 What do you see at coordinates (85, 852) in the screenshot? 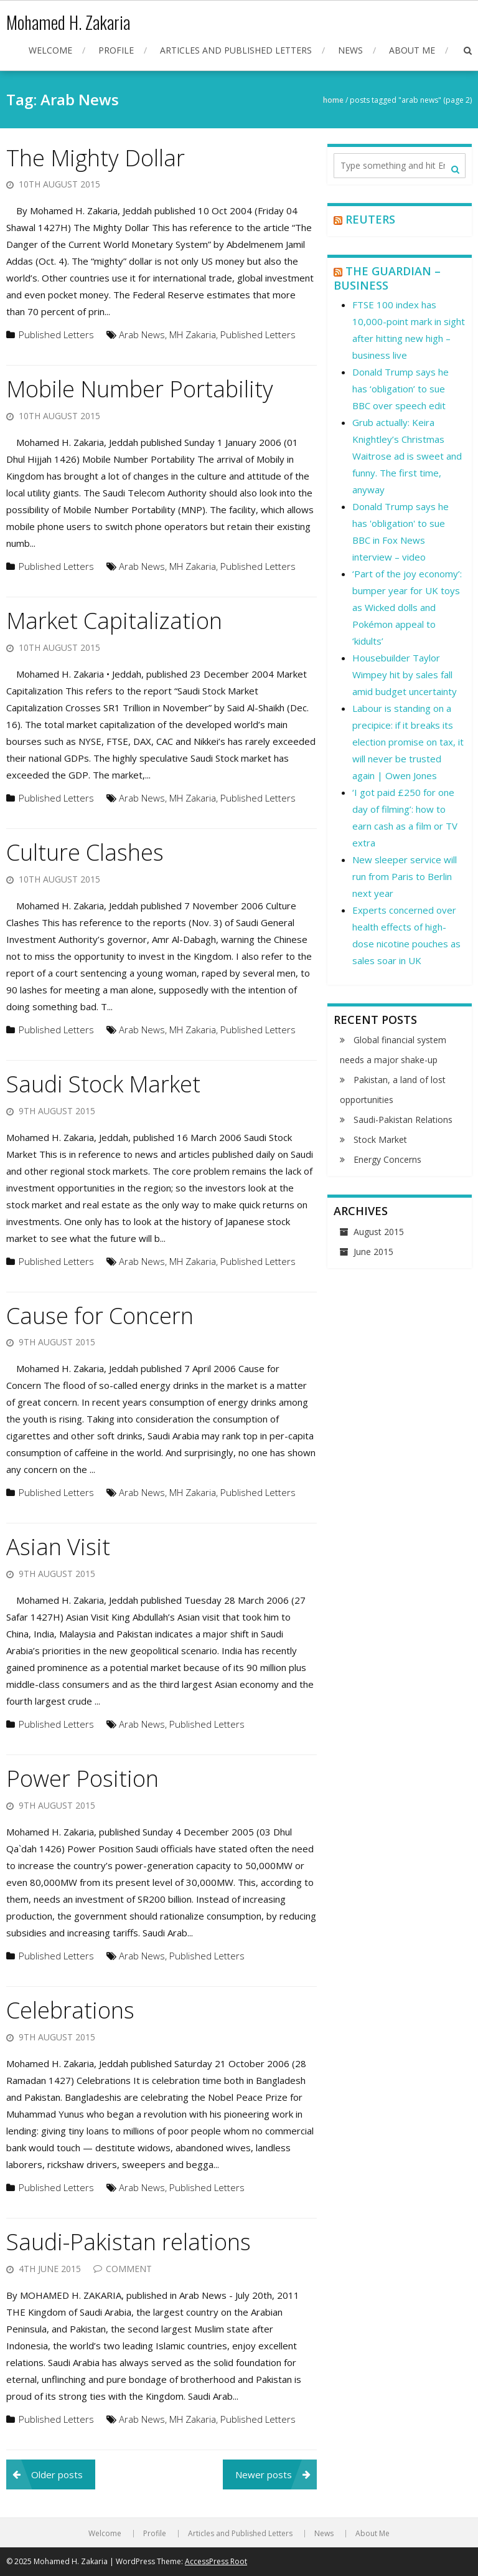
I see `Culture Clashes` at bounding box center [85, 852].